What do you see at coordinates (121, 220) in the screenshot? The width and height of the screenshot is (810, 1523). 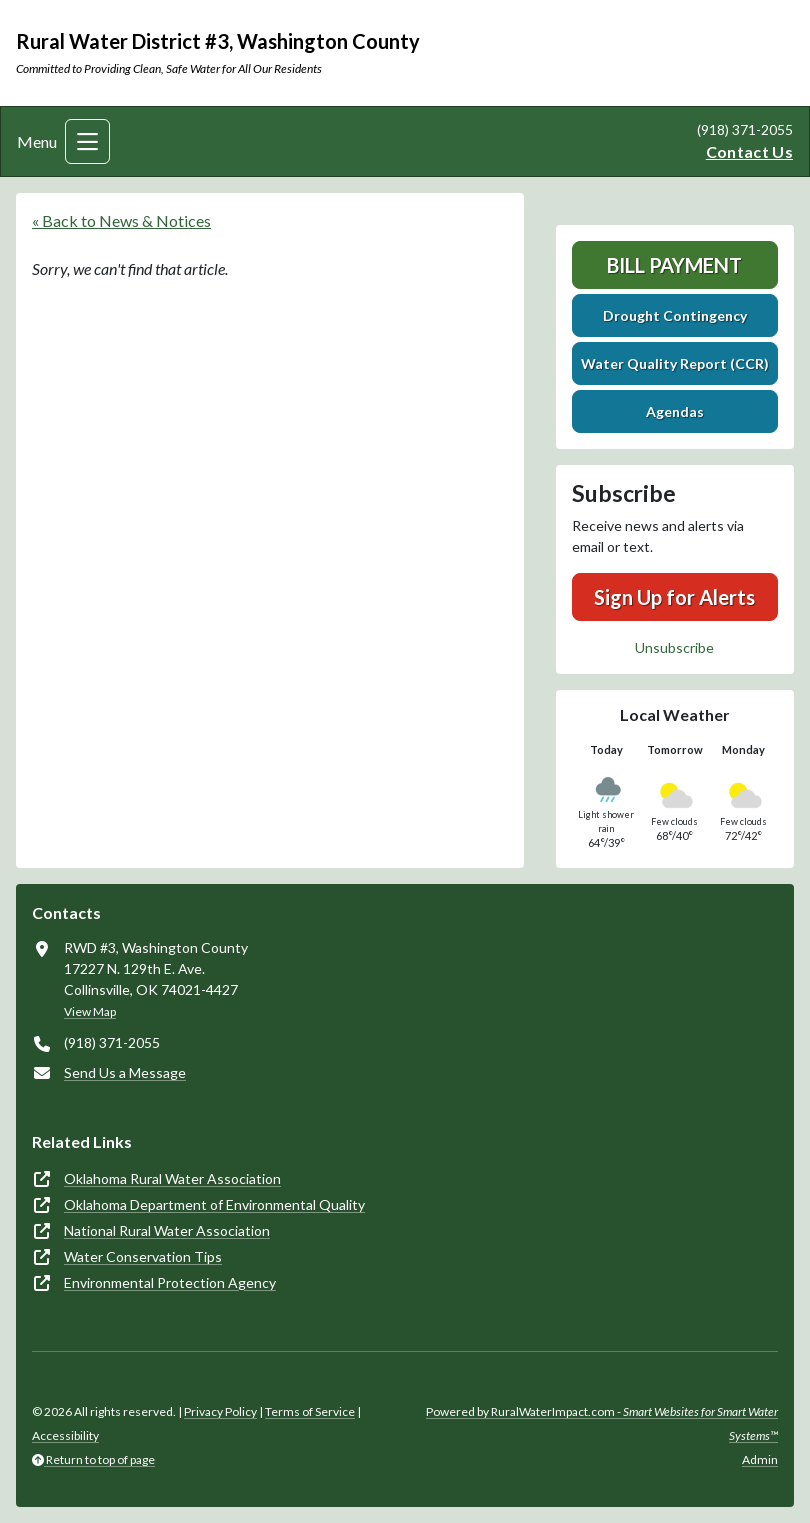 I see `« Back to News & Notices` at bounding box center [121, 220].